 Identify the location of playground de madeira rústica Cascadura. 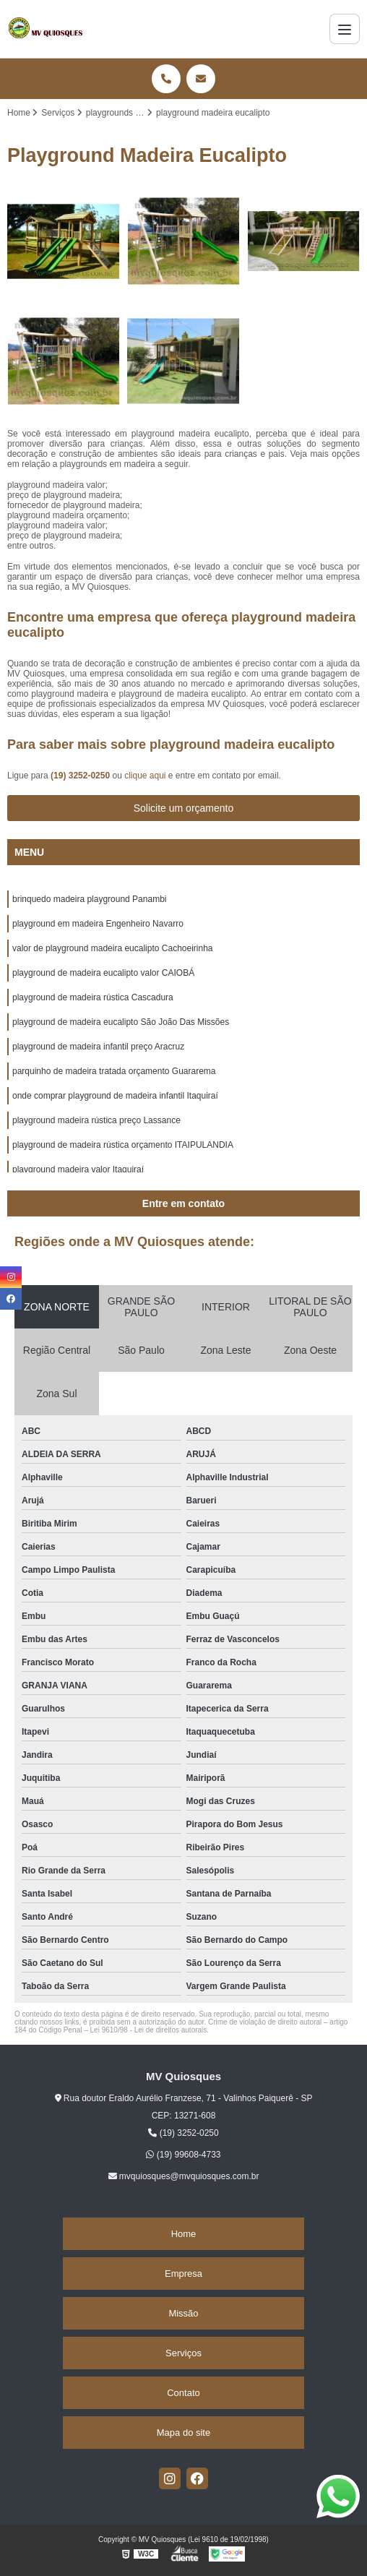
(92, 997).